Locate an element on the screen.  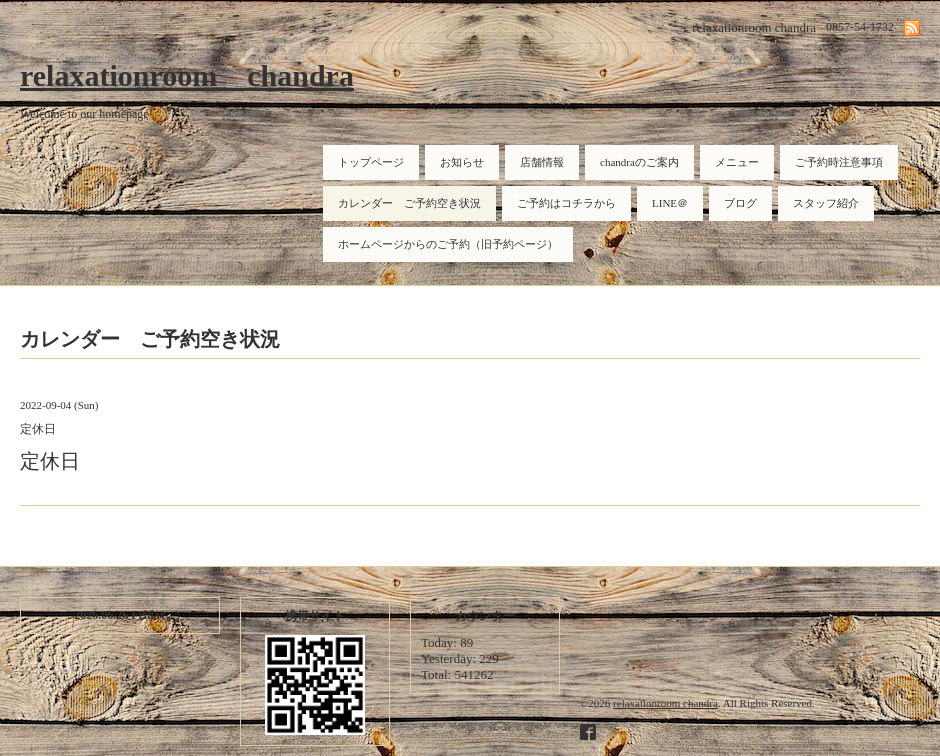
ホームページからのご予約（旧予約ページ） is located at coordinates (448, 244).